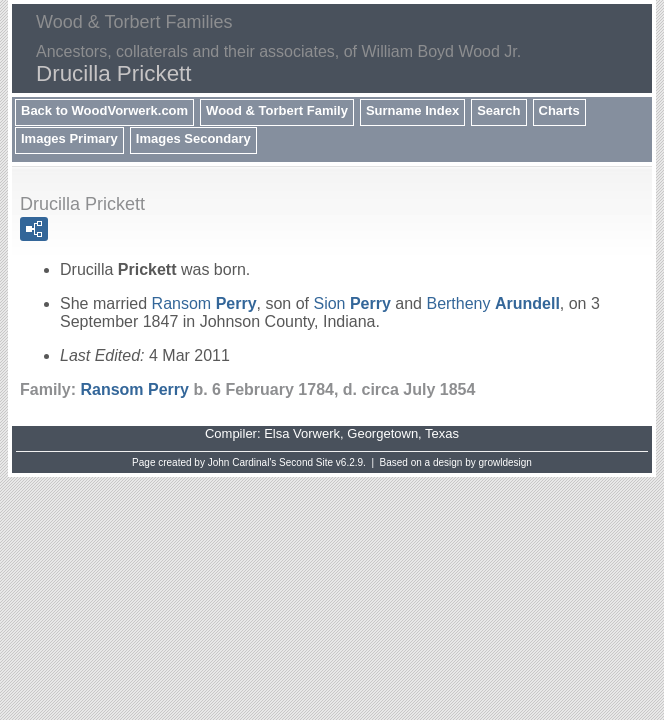 Image resolution: width=664 pixels, height=720 pixels. Describe the element at coordinates (505, 462) in the screenshot. I see `growldesign` at that location.